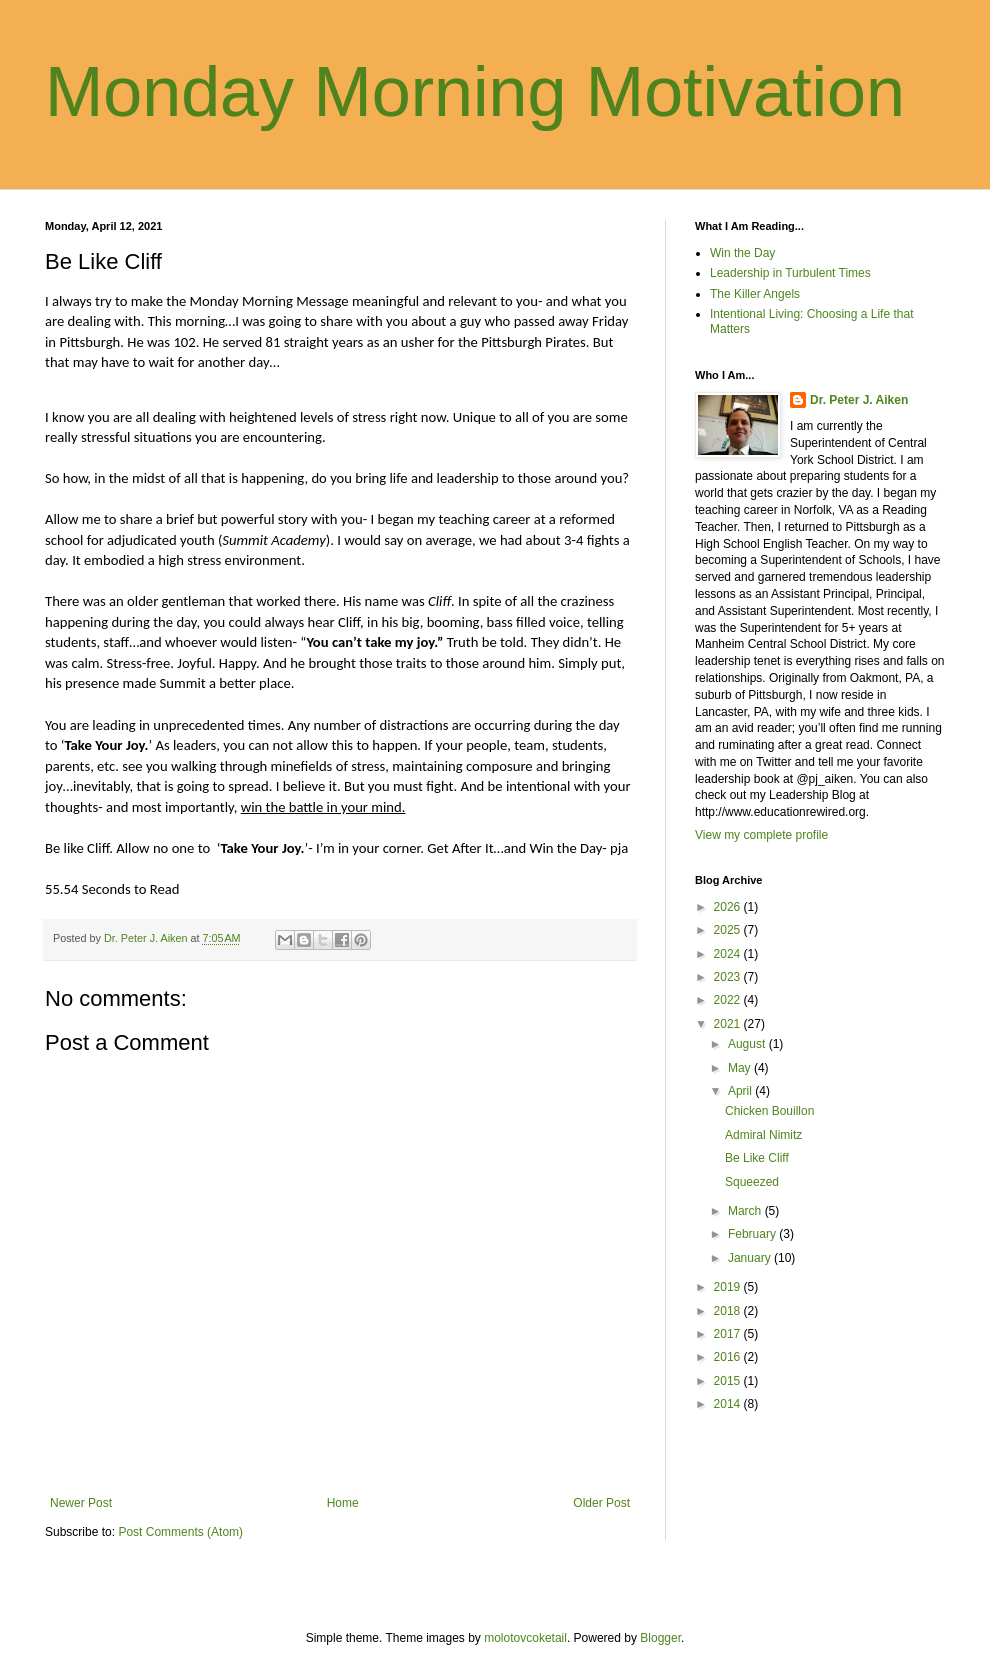 The width and height of the screenshot is (990, 1677). I want to click on Blogger, so click(660, 1638).